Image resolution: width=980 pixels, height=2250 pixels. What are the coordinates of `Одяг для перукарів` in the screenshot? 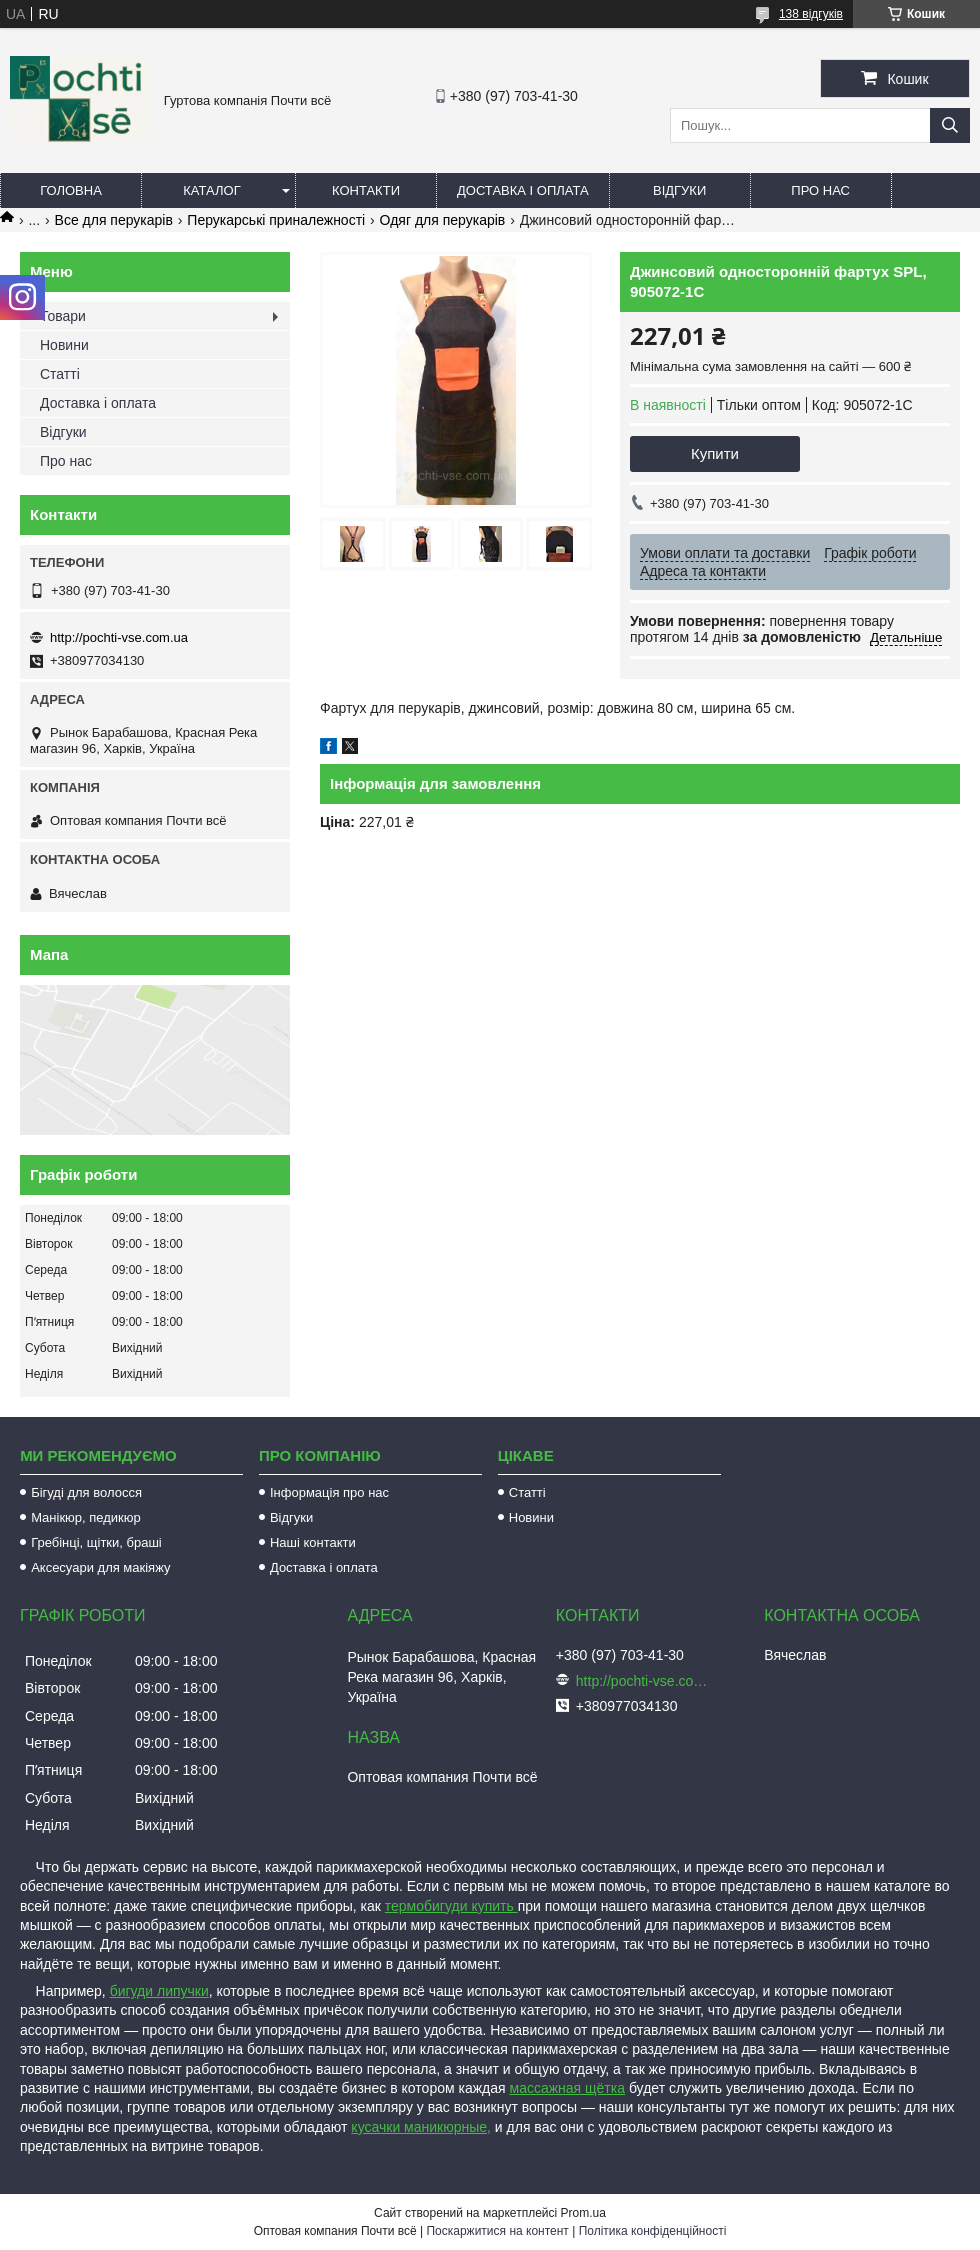 It's located at (443, 220).